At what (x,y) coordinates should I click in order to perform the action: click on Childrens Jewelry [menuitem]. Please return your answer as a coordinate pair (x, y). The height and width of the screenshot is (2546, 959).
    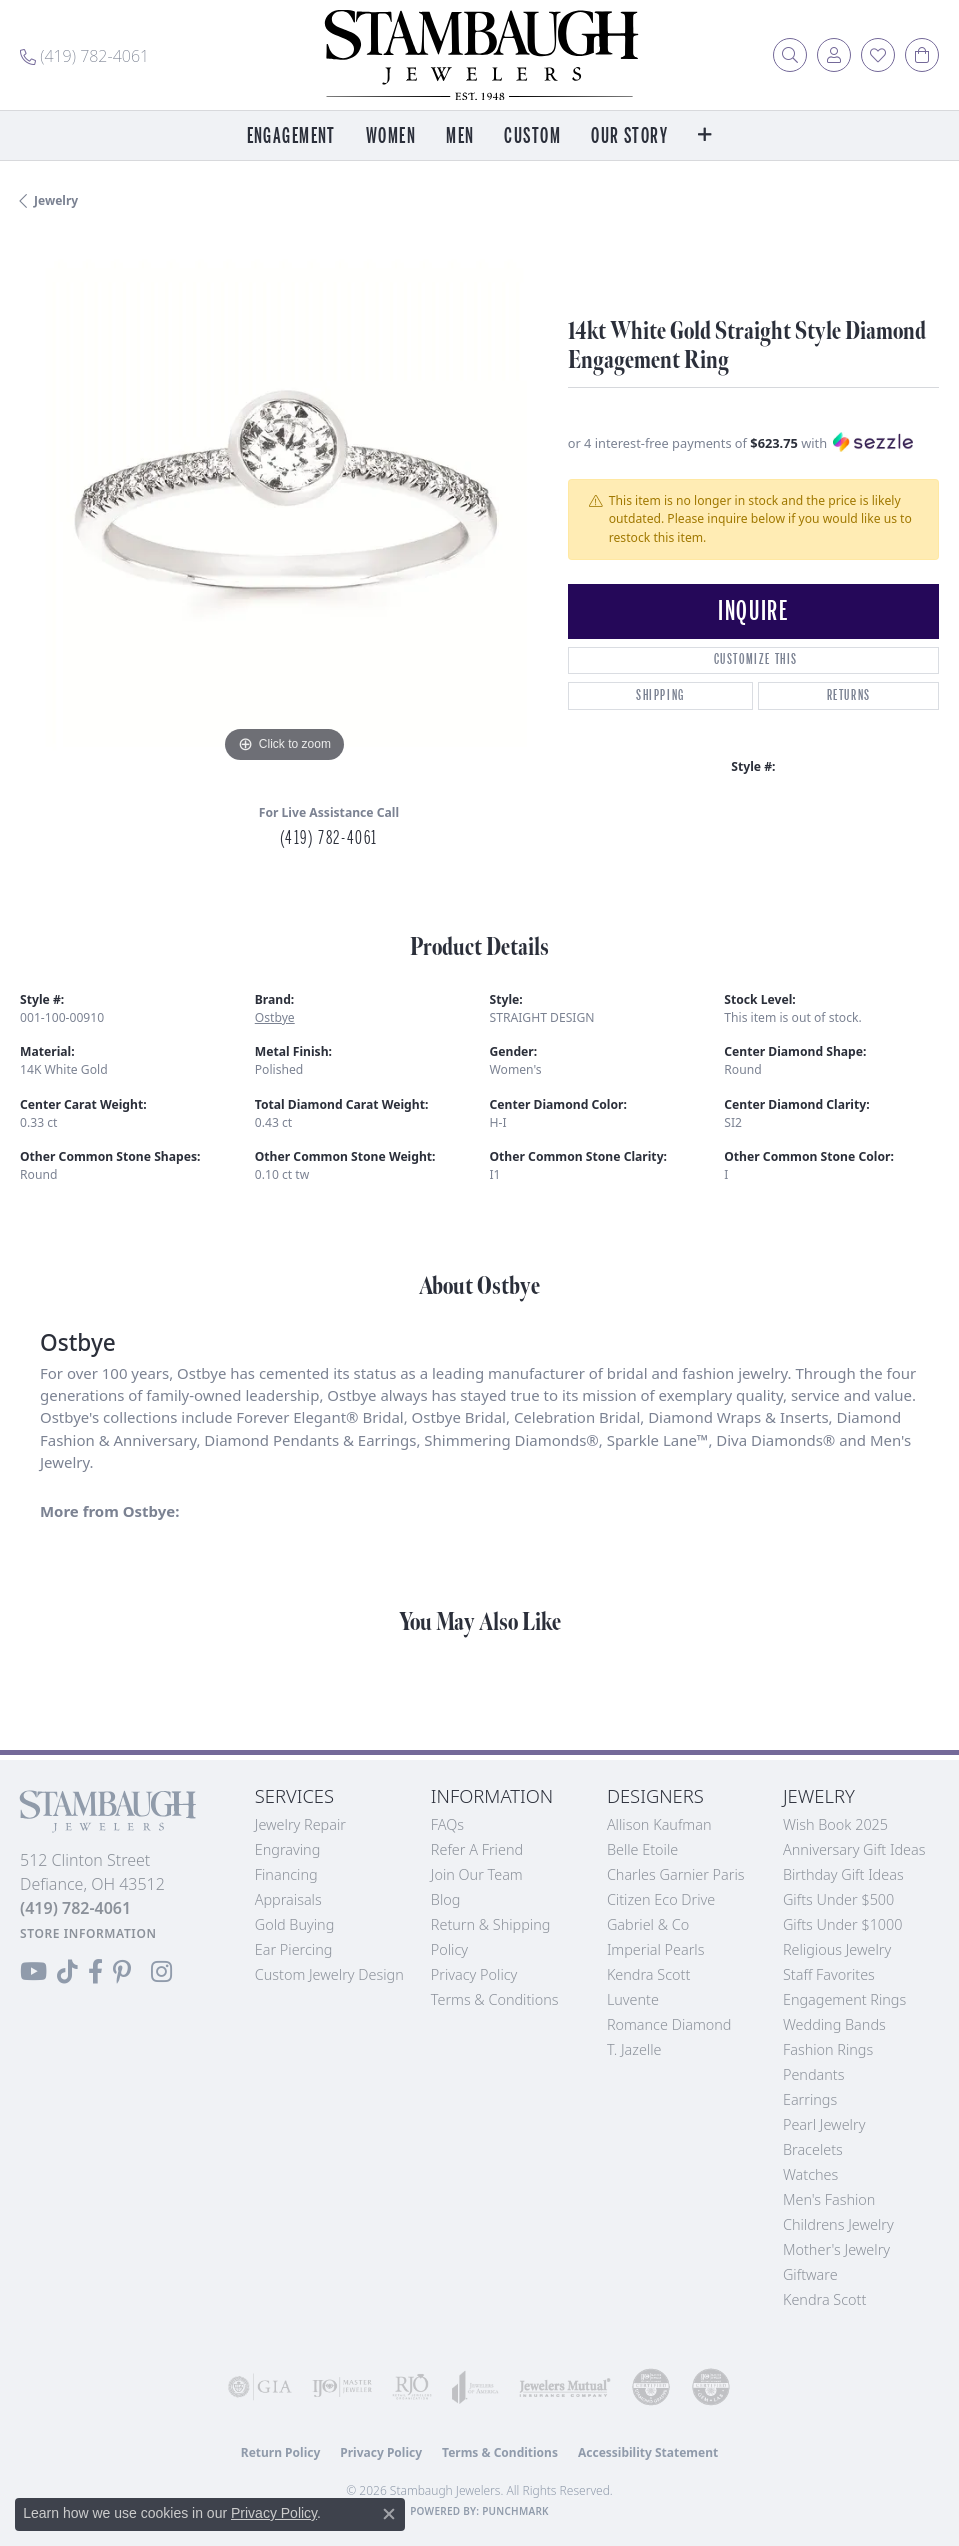
    Looking at the image, I should click on (838, 2224).